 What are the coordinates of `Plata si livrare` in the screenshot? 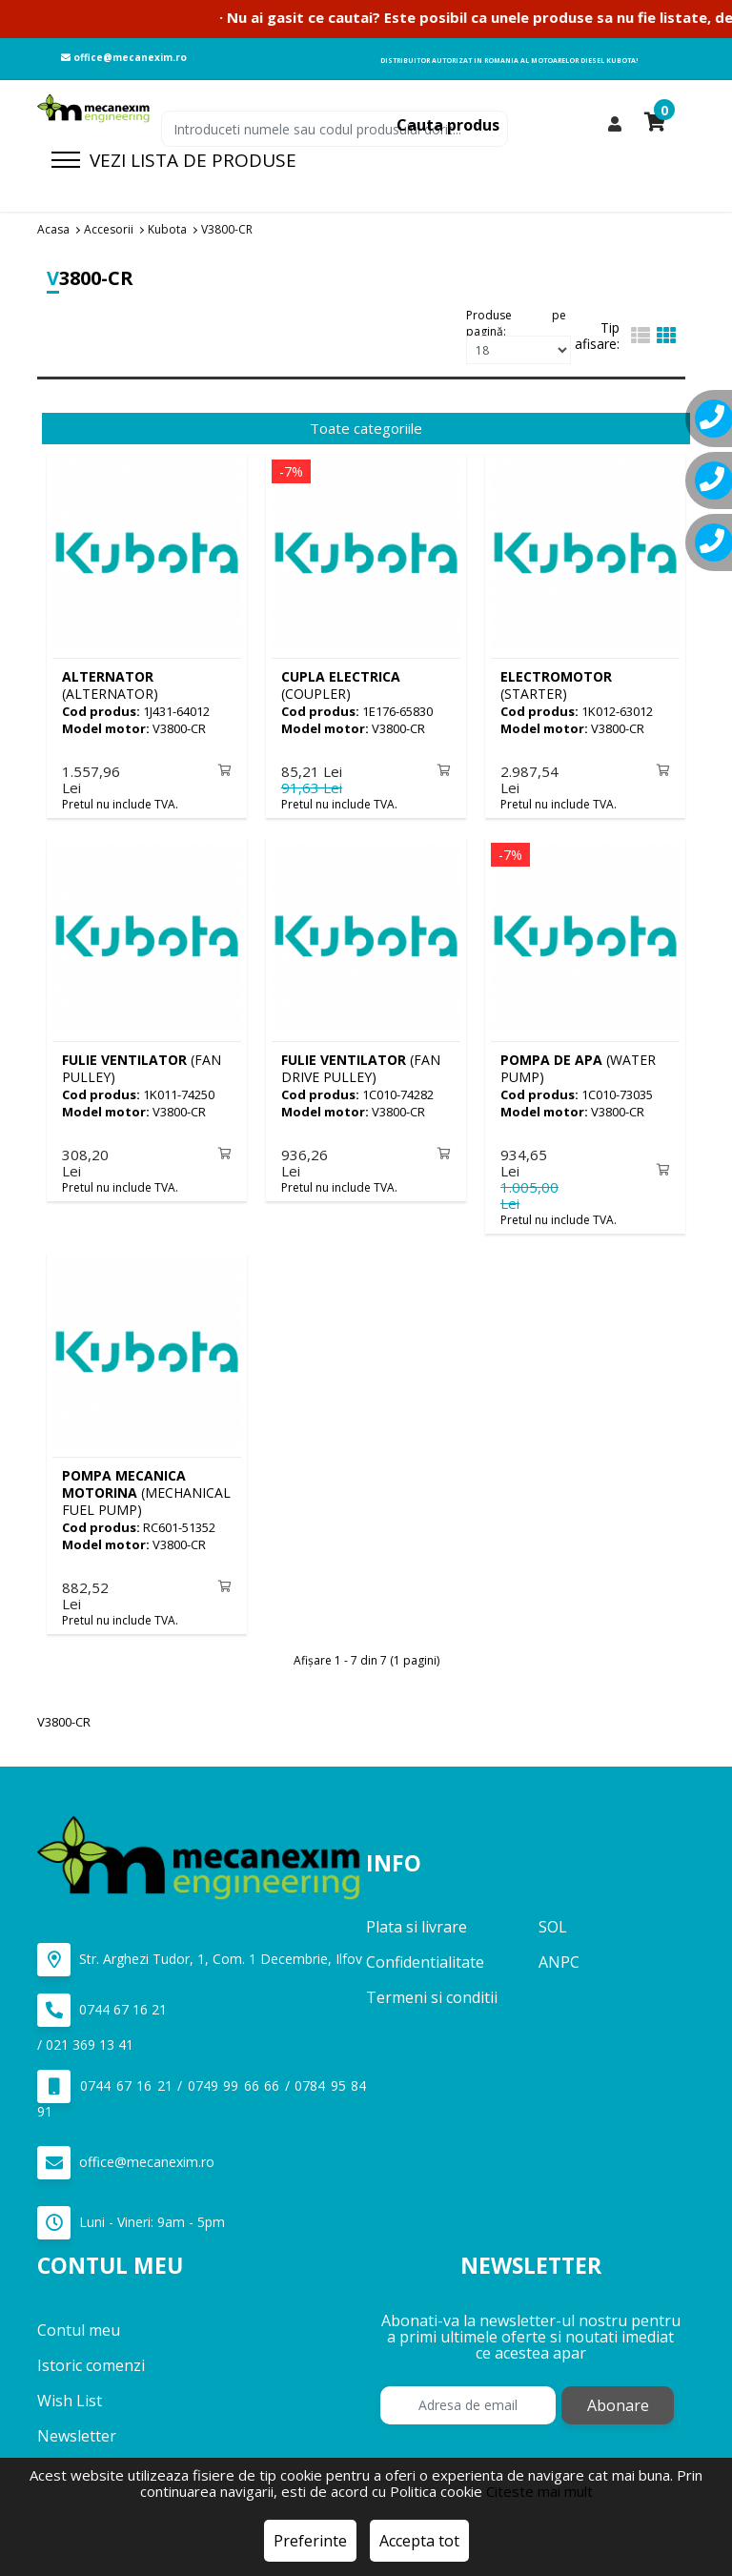 It's located at (416, 1919).